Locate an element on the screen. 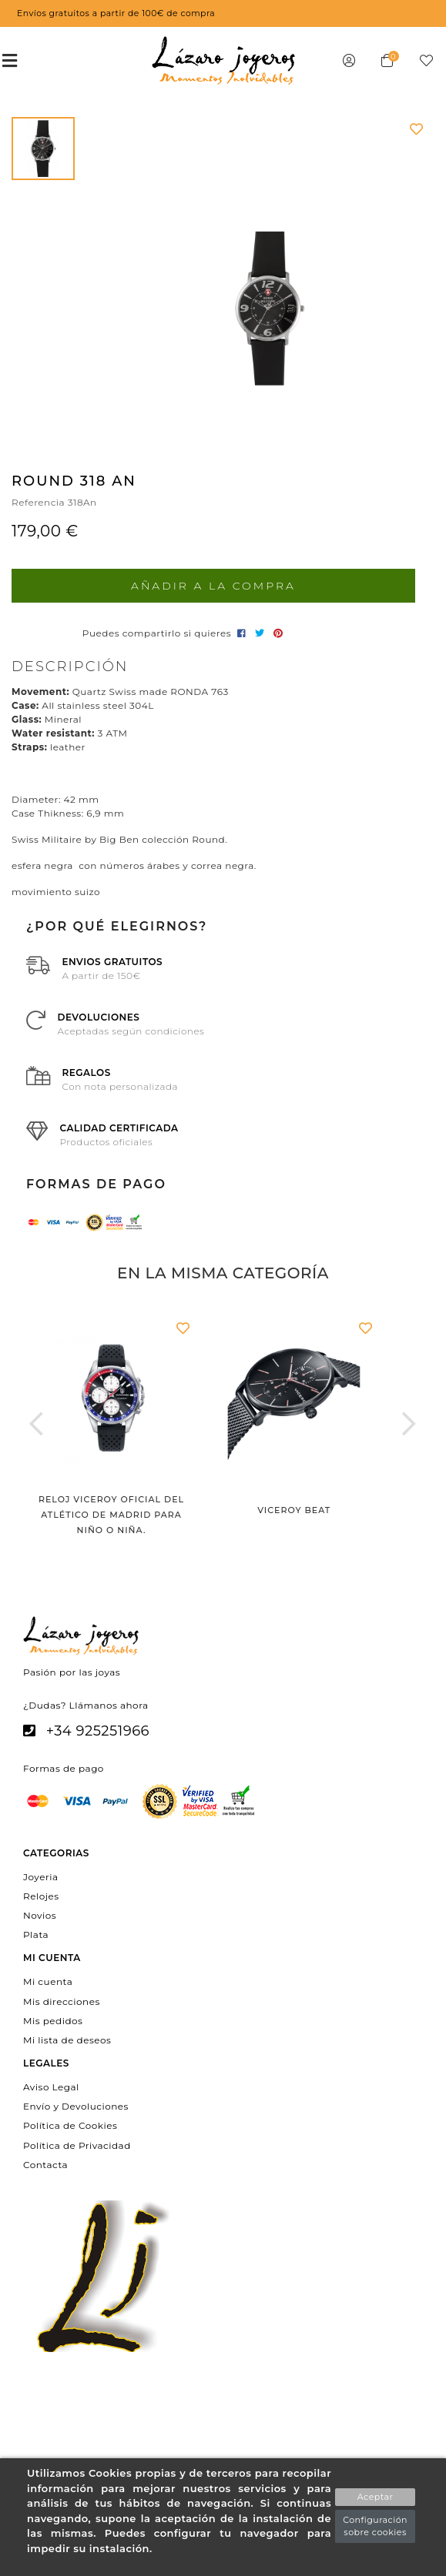 Image resolution: width=446 pixels, height=2576 pixels. Contacta is located at coordinates (45, 2164).